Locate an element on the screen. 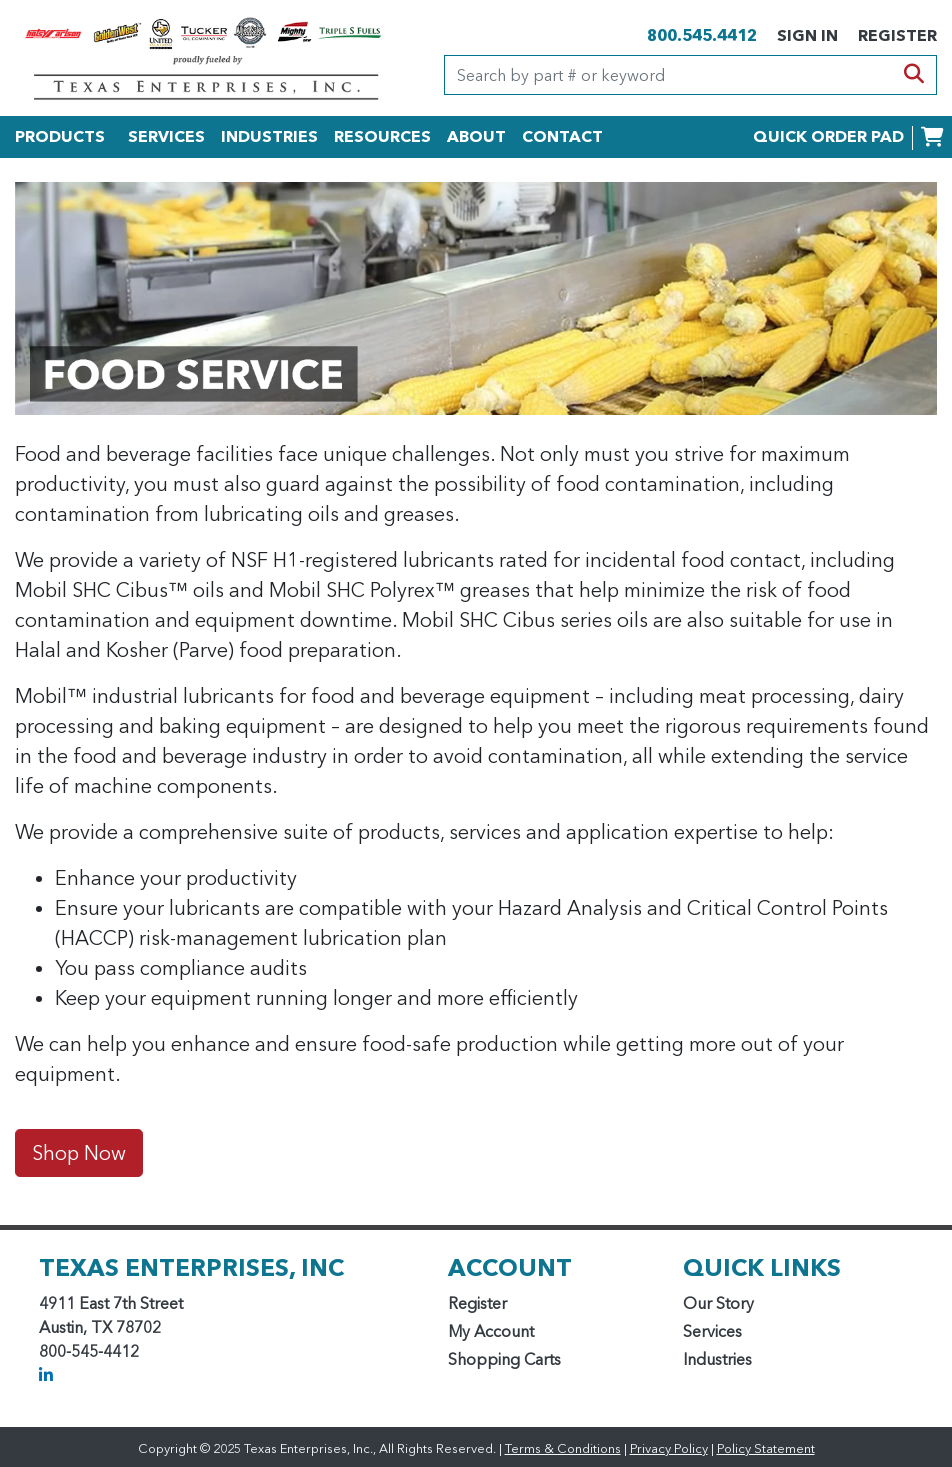 The height and width of the screenshot is (1467, 952). Industries is located at coordinates (717, 1359).